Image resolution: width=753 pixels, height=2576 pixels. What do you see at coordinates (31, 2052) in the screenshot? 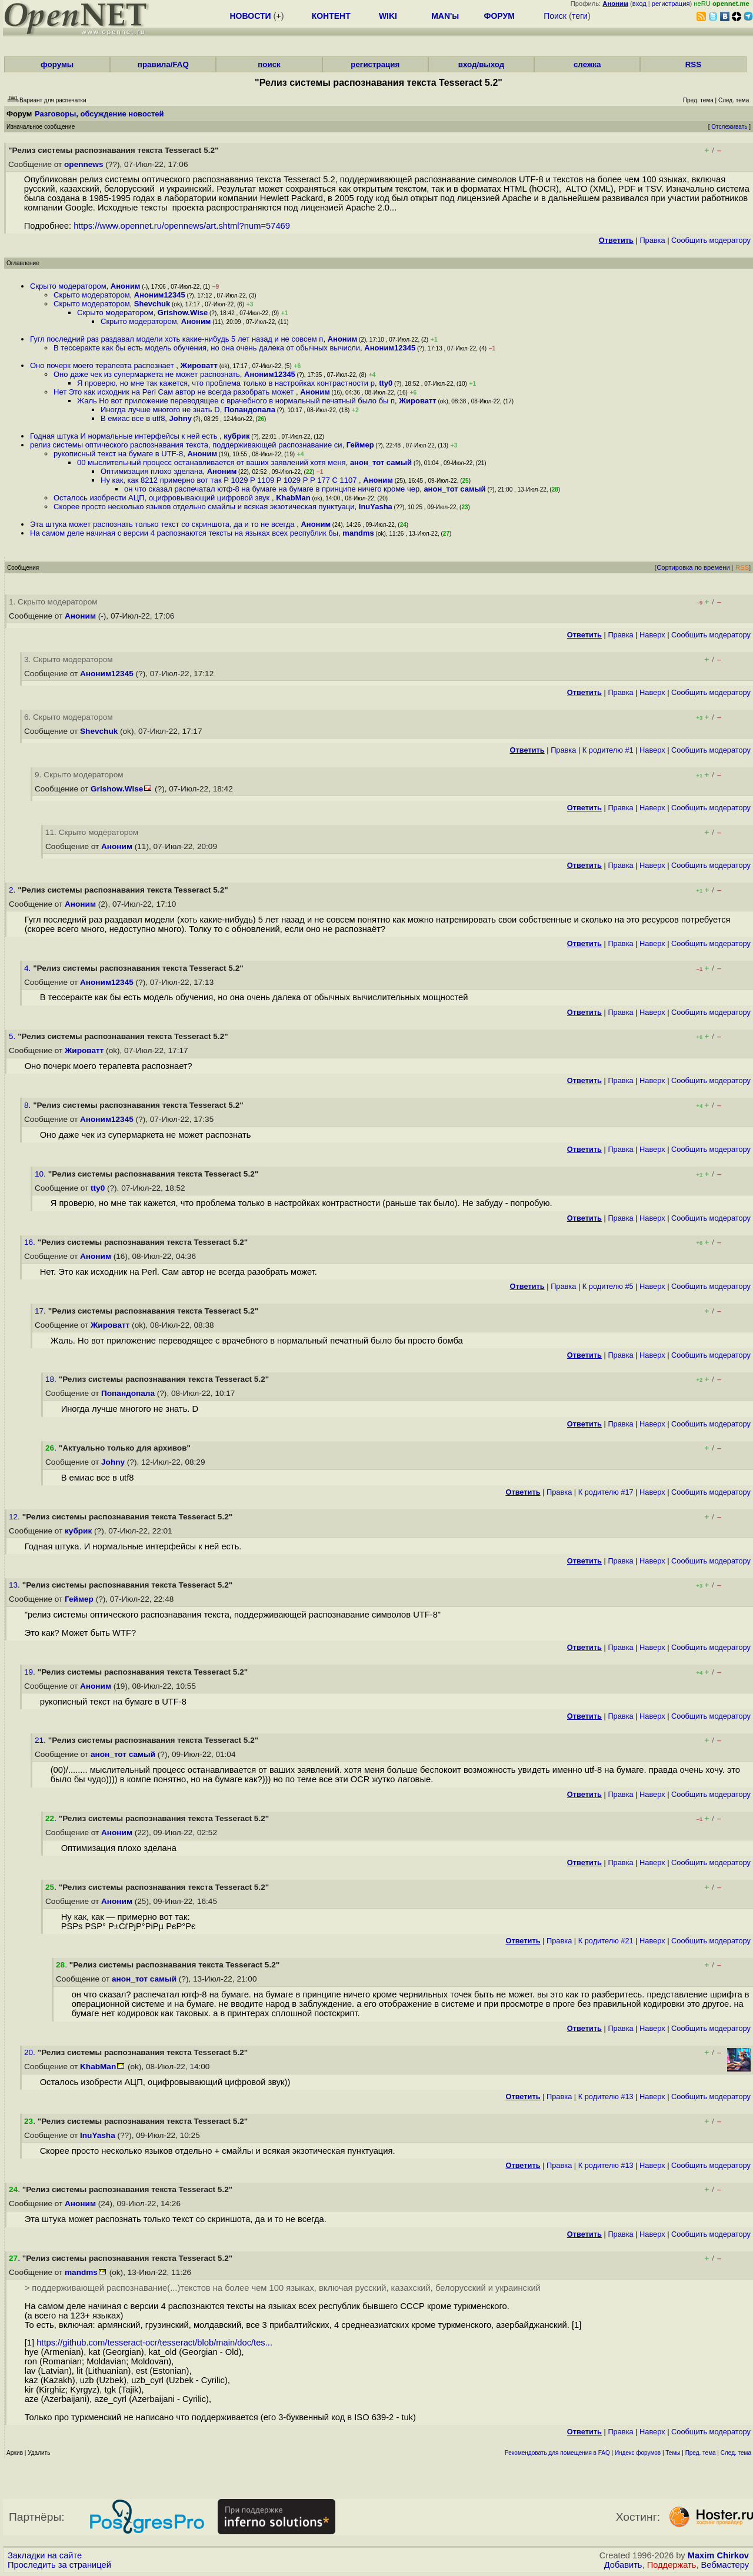
I see `20.` at bounding box center [31, 2052].